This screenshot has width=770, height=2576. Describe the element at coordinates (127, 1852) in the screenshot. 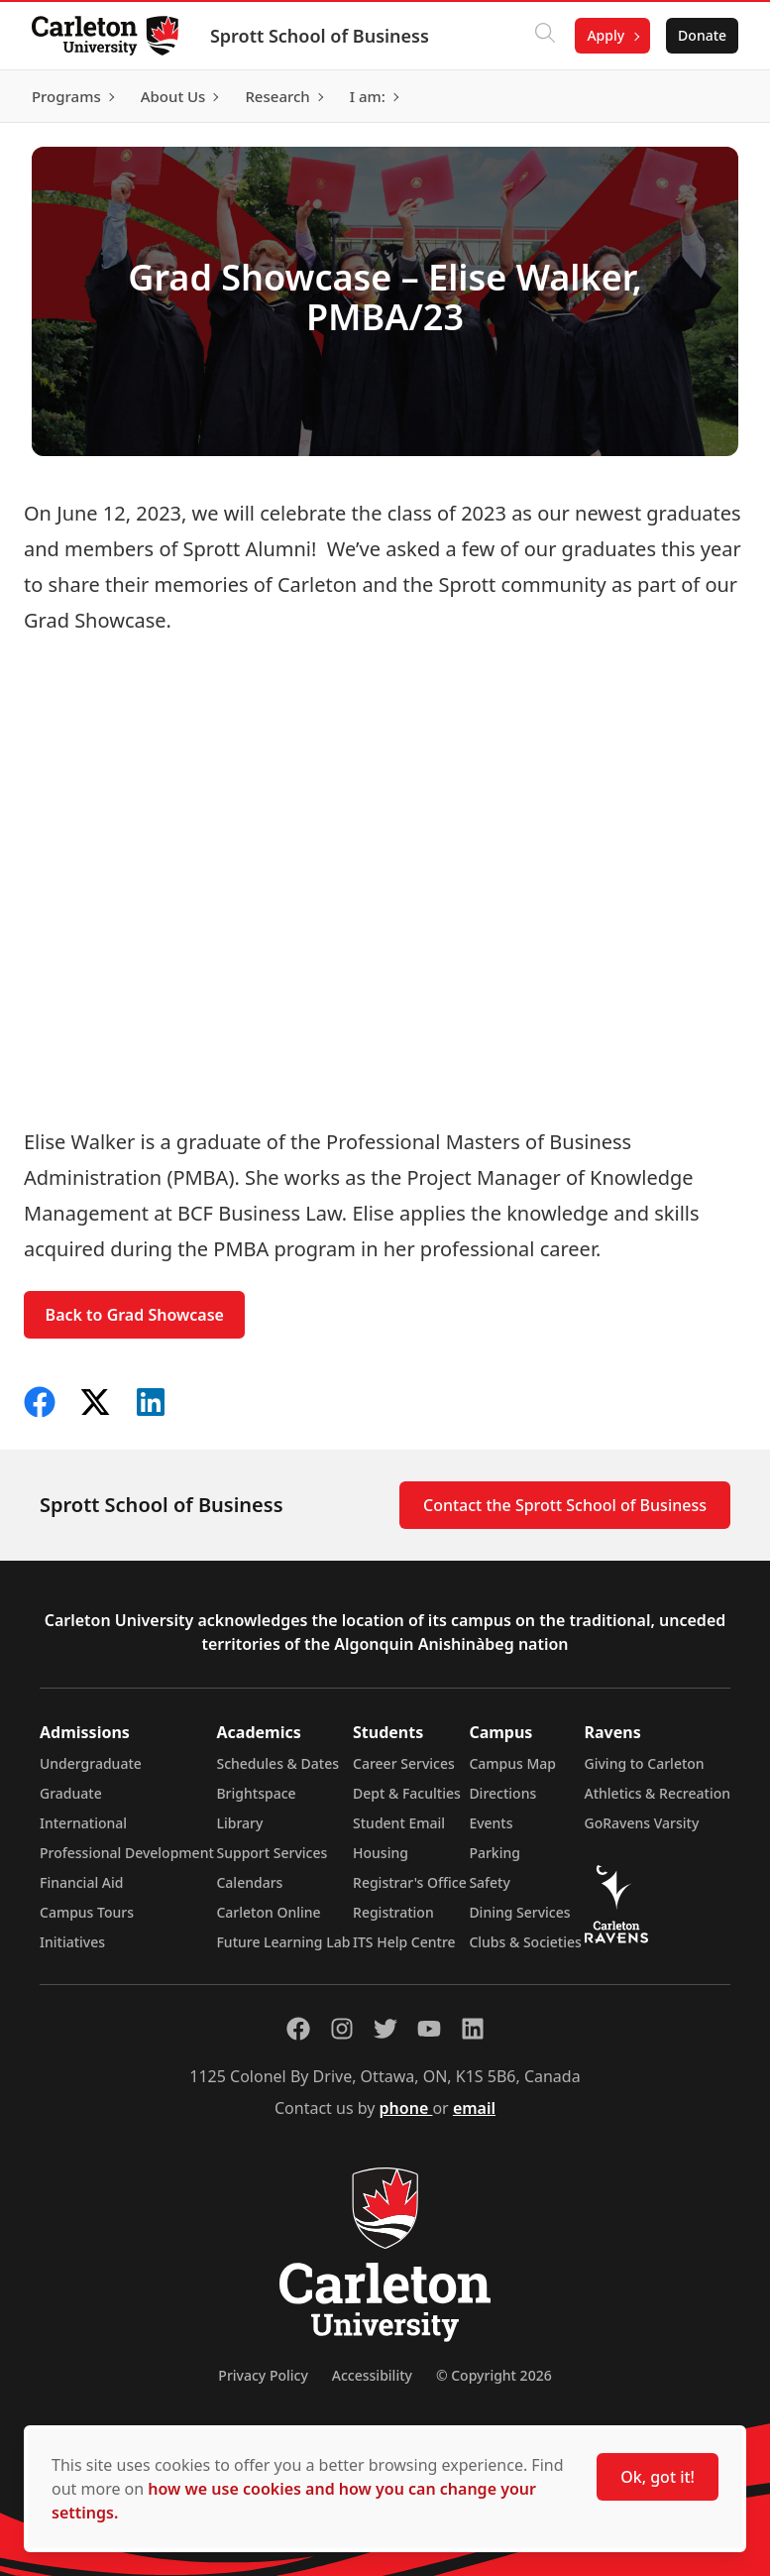

I see `Professional Development` at that location.